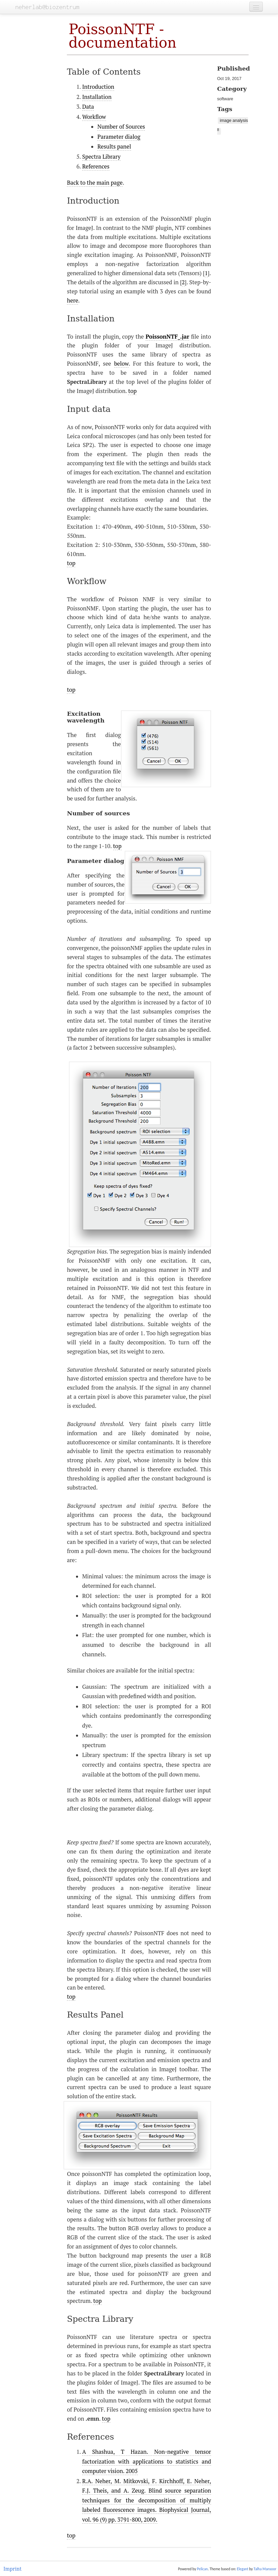  I want to click on References, so click(95, 166).